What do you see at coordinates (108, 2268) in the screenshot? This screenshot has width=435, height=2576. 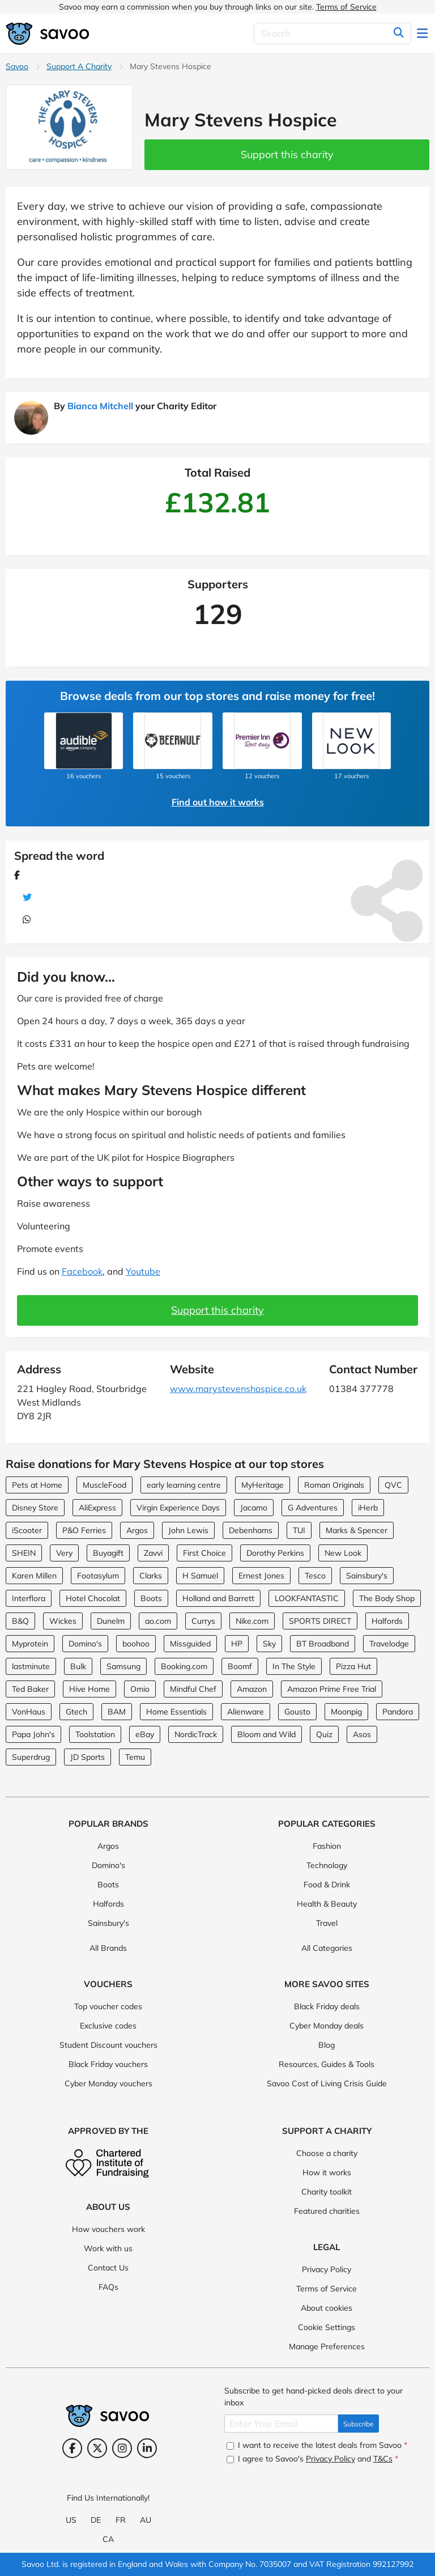 I see `Contact Us` at bounding box center [108, 2268].